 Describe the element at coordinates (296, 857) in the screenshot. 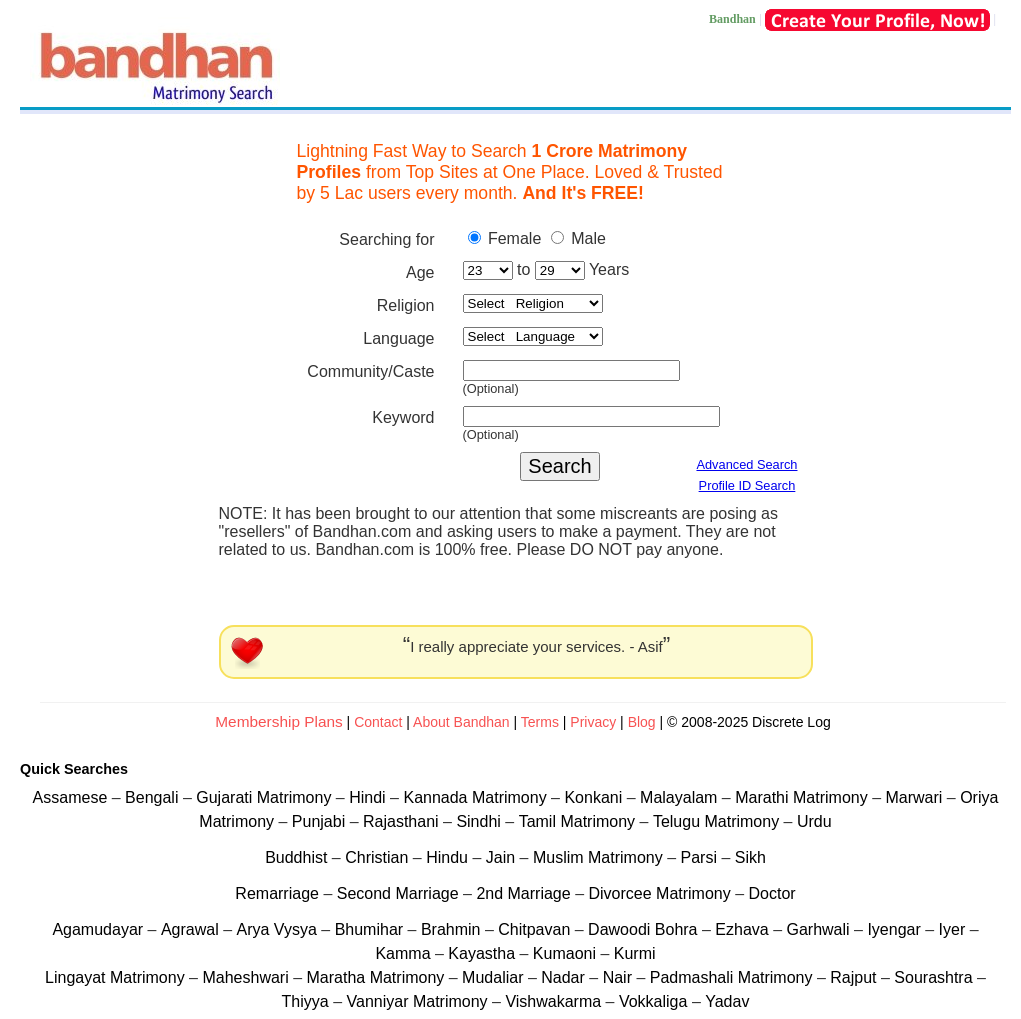

I see `Buddhist` at that location.